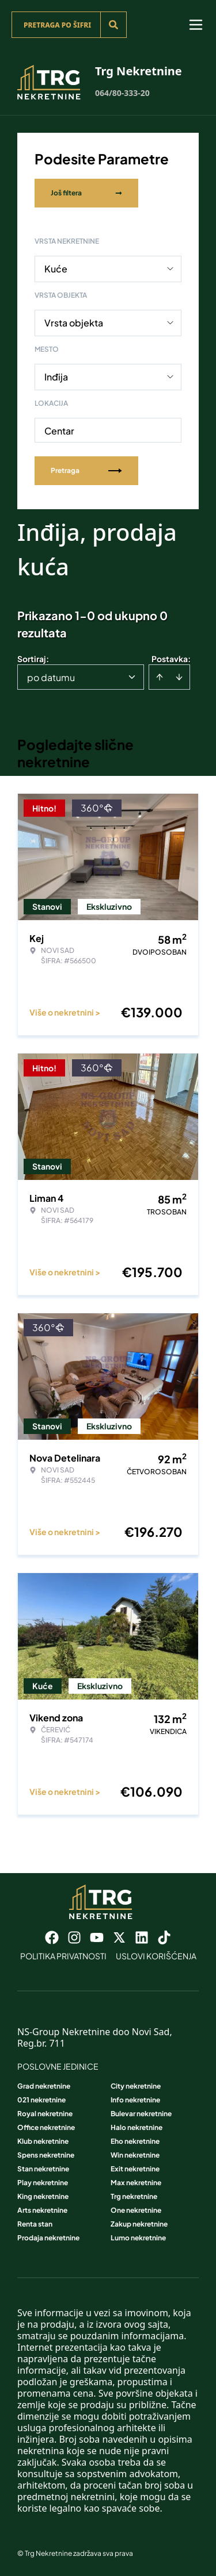 The height and width of the screenshot is (2576, 216). Describe the element at coordinates (63, 1956) in the screenshot. I see `Politika privatnosti` at that location.